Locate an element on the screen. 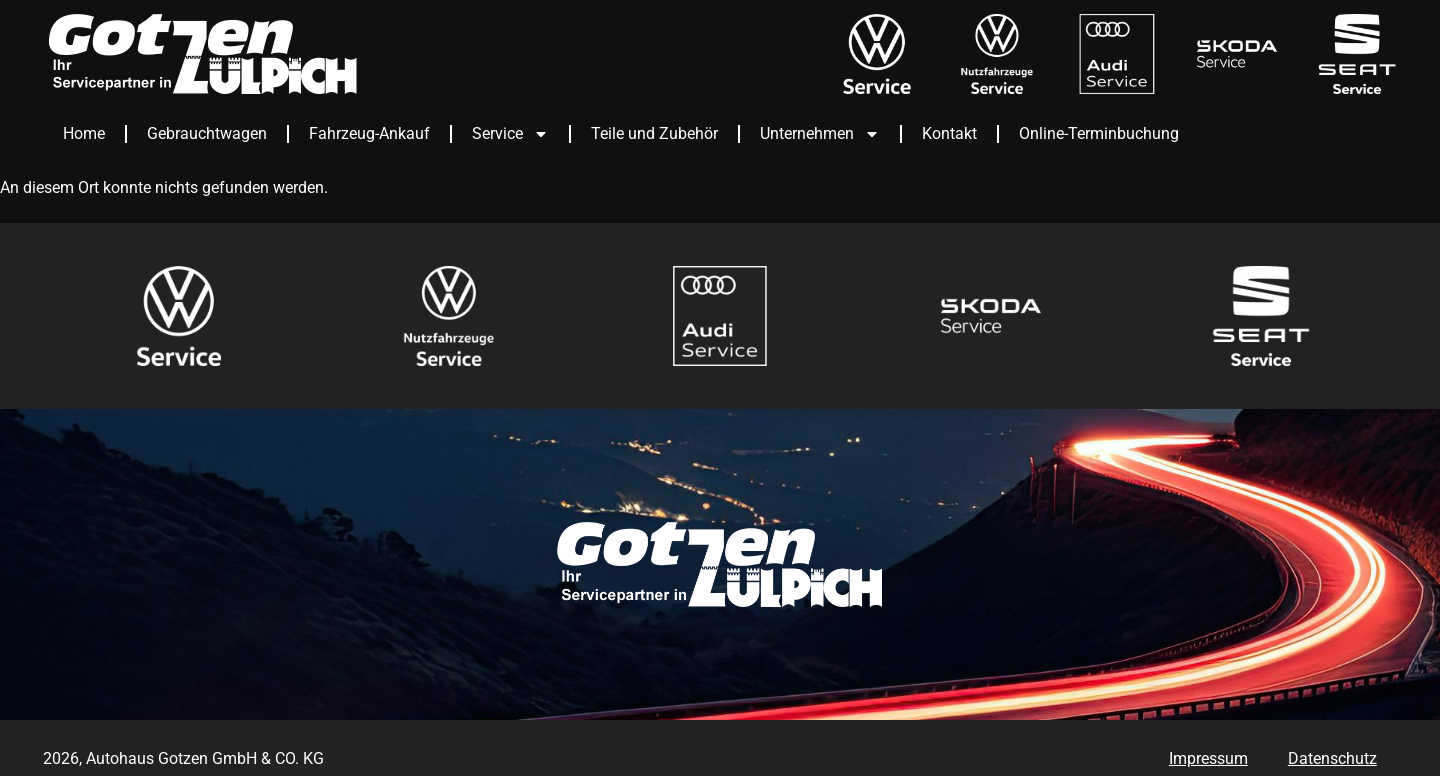  Fahrzeug-Ankauf is located at coordinates (369, 133).